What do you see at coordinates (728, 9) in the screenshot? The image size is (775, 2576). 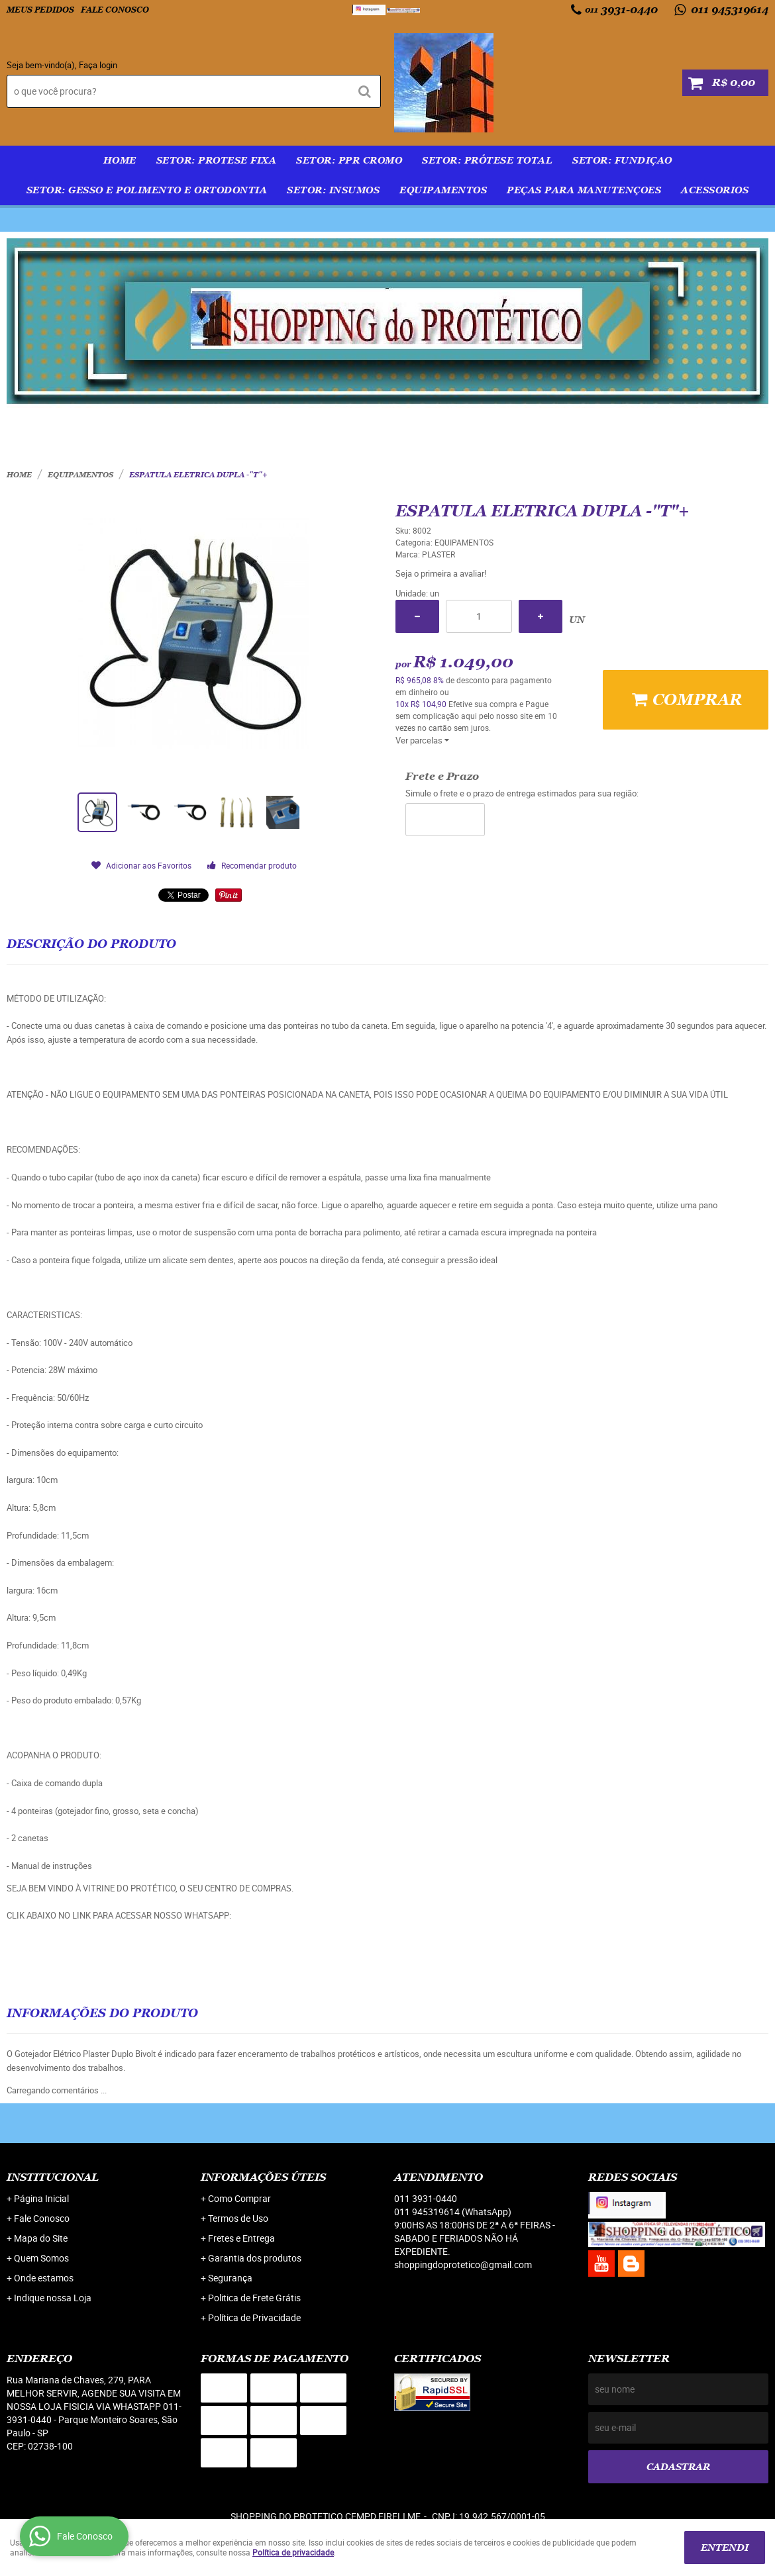 I see `011 945319614` at bounding box center [728, 9].